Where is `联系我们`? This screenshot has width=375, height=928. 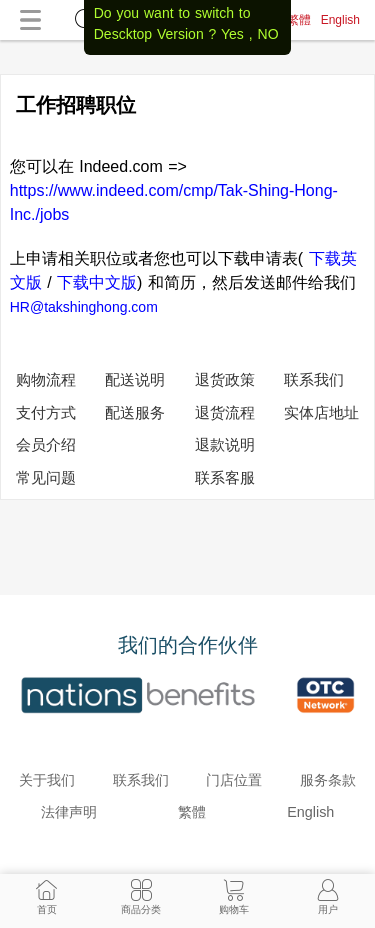 联系我们 is located at coordinates (314, 379).